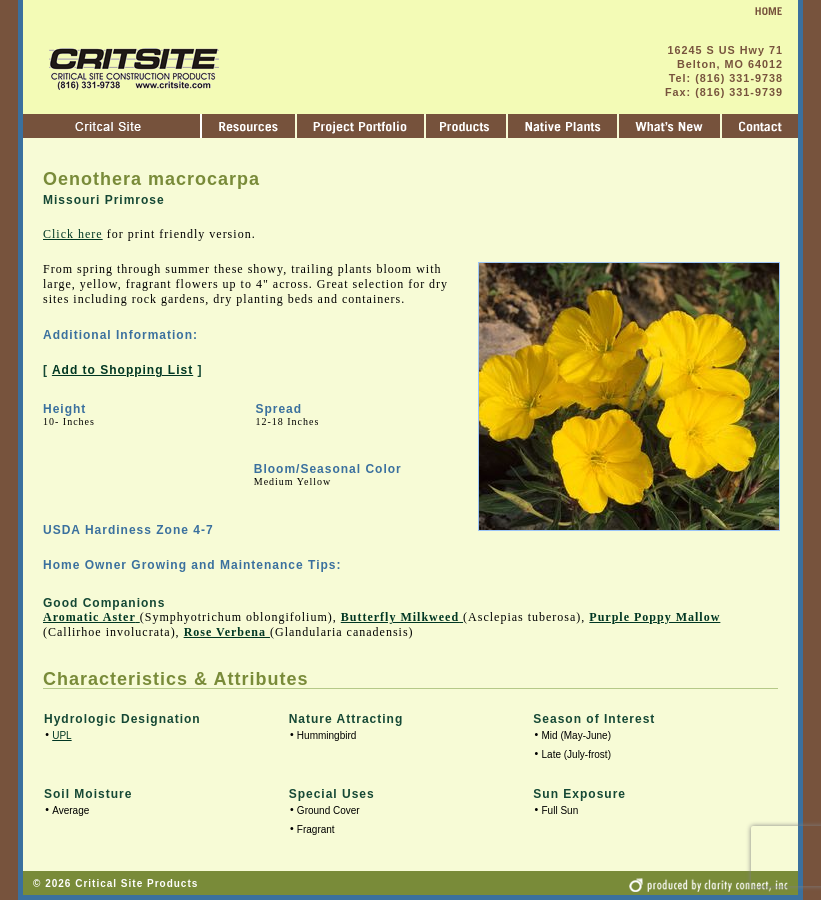 This screenshot has height=900, width=821. I want to click on UPL, so click(61, 735).